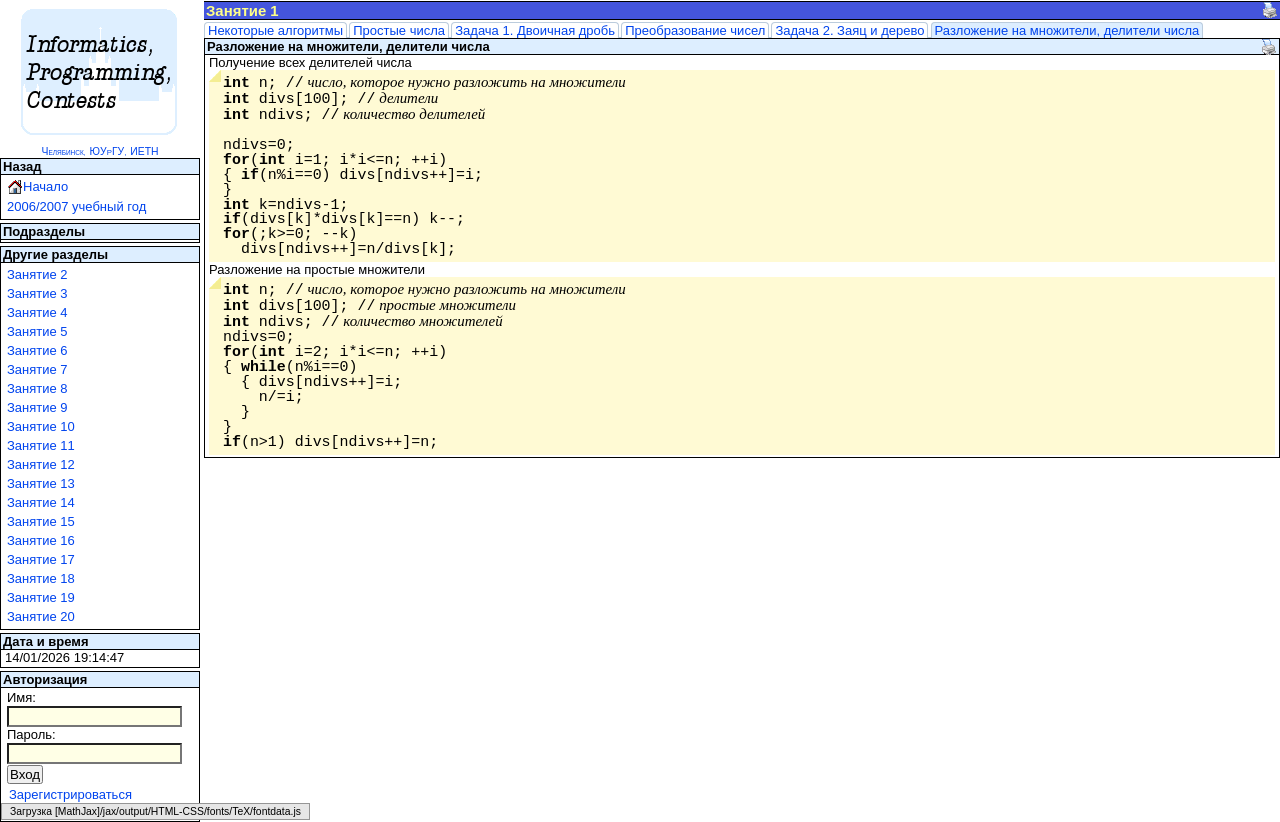 This screenshot has height=822, width=1280. What do you see at coordinates (399, 30) in the screenshot?
I see `Простые числа` at bounding box center [399, 30].